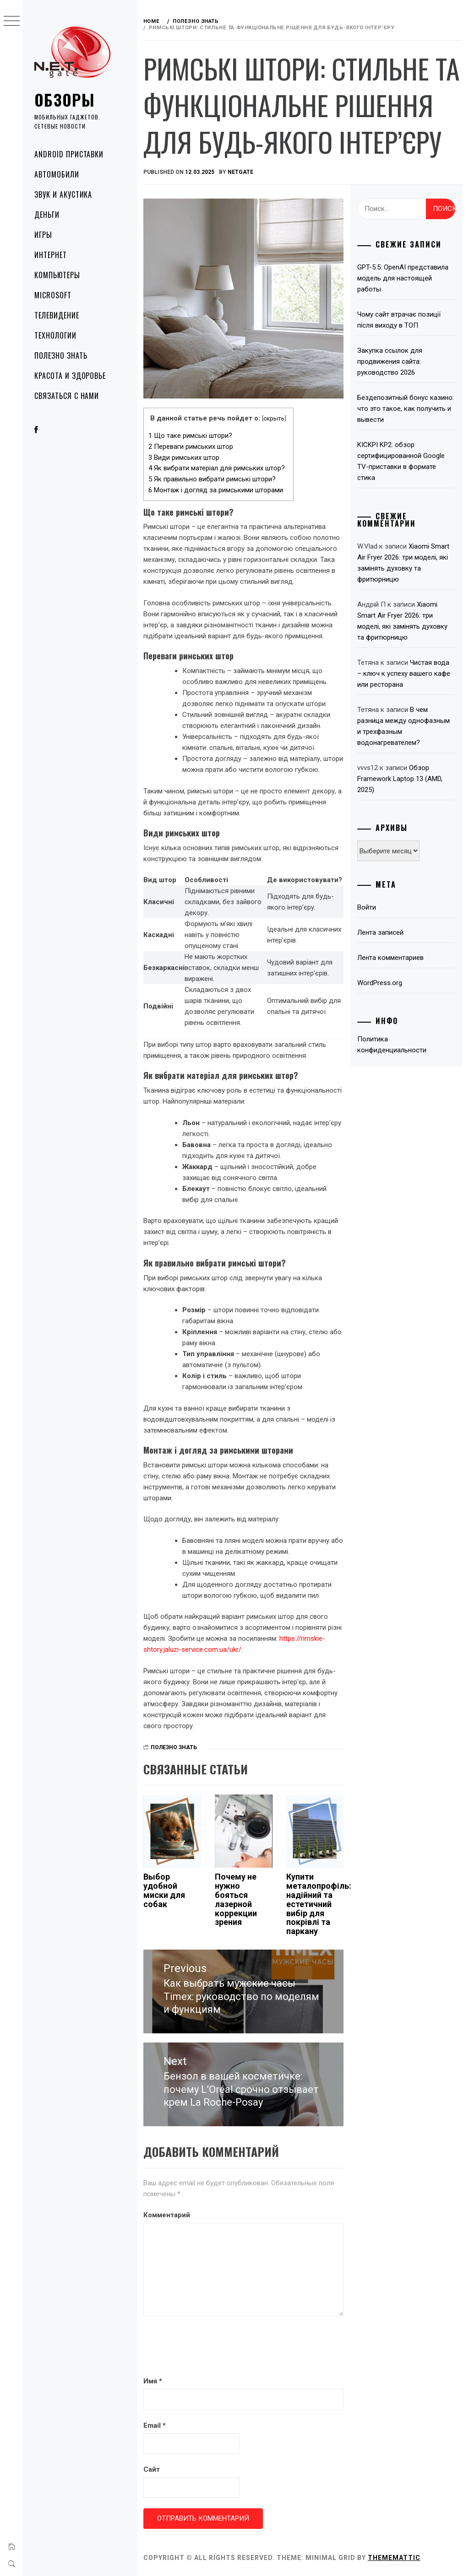 Image resolution: width=469 pixels, height=2576 pixels. Describe the element at coordinates (66, 395) in the screenshot. I see `Связаться с нами` at that location.